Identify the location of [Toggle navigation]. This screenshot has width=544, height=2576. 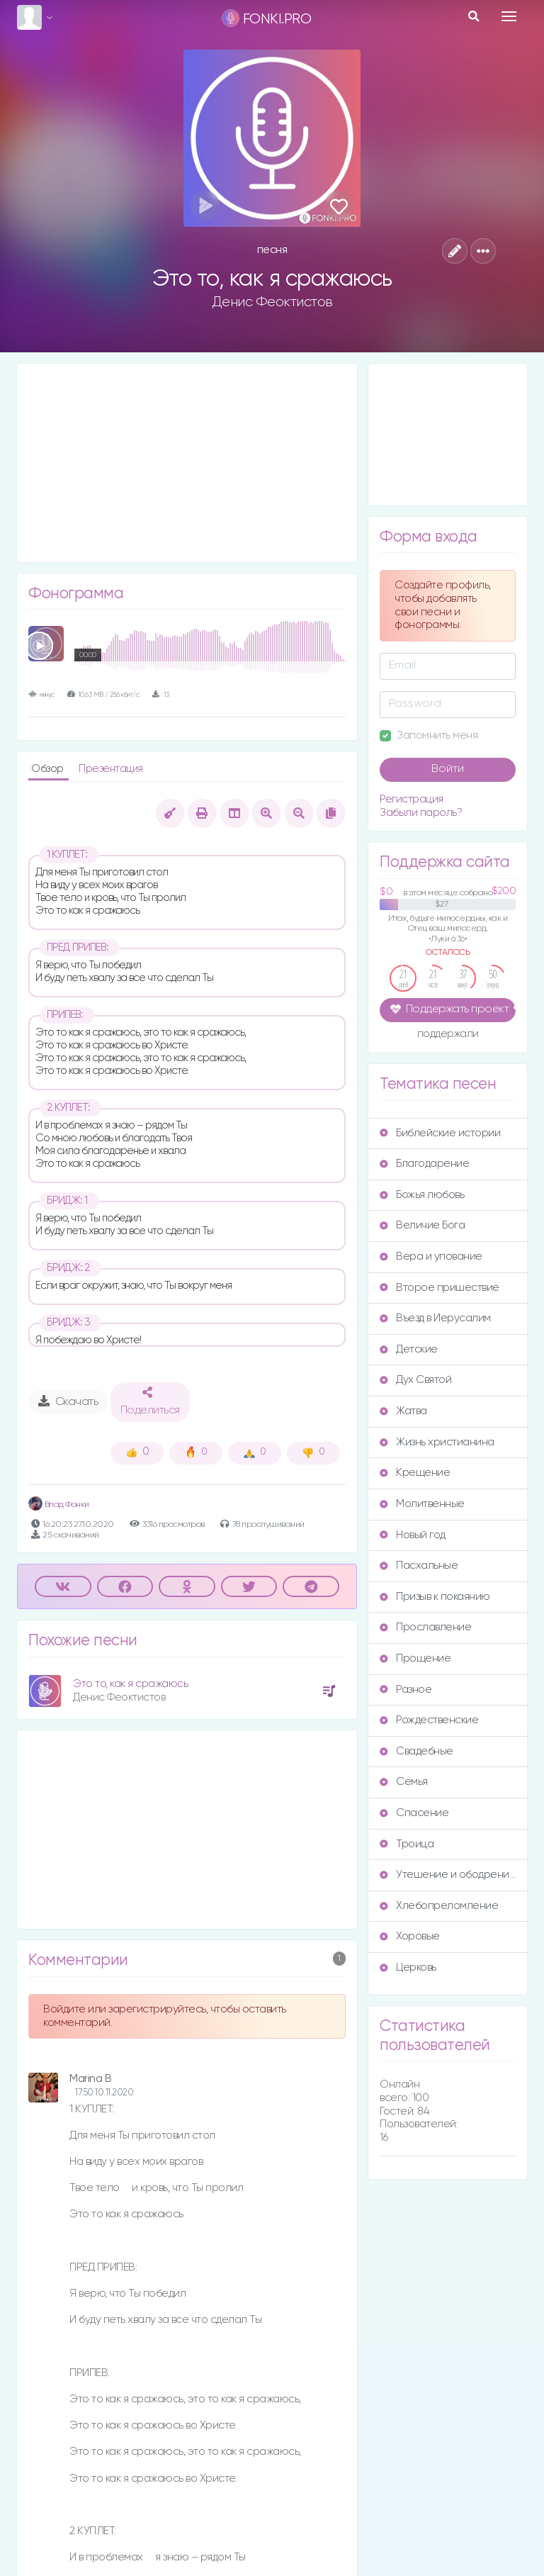
(509, 16).